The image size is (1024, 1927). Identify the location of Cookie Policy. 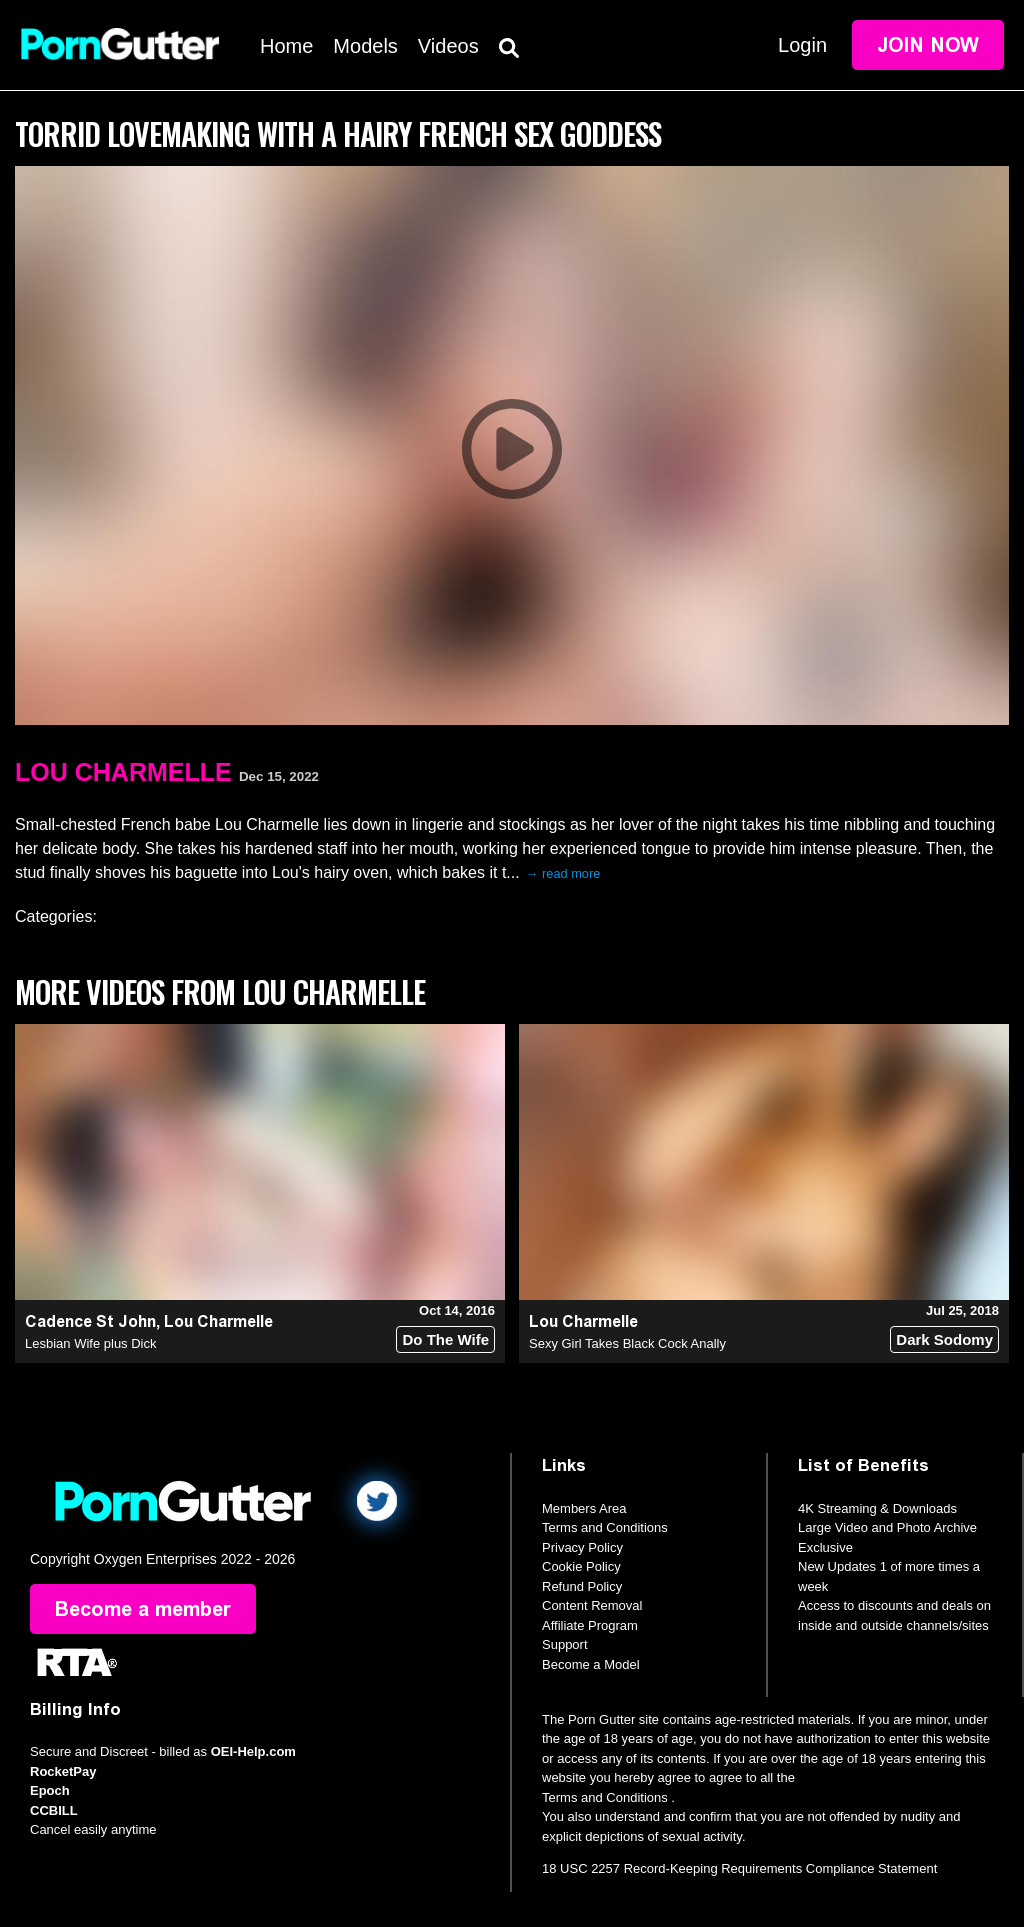
(581, 1566).